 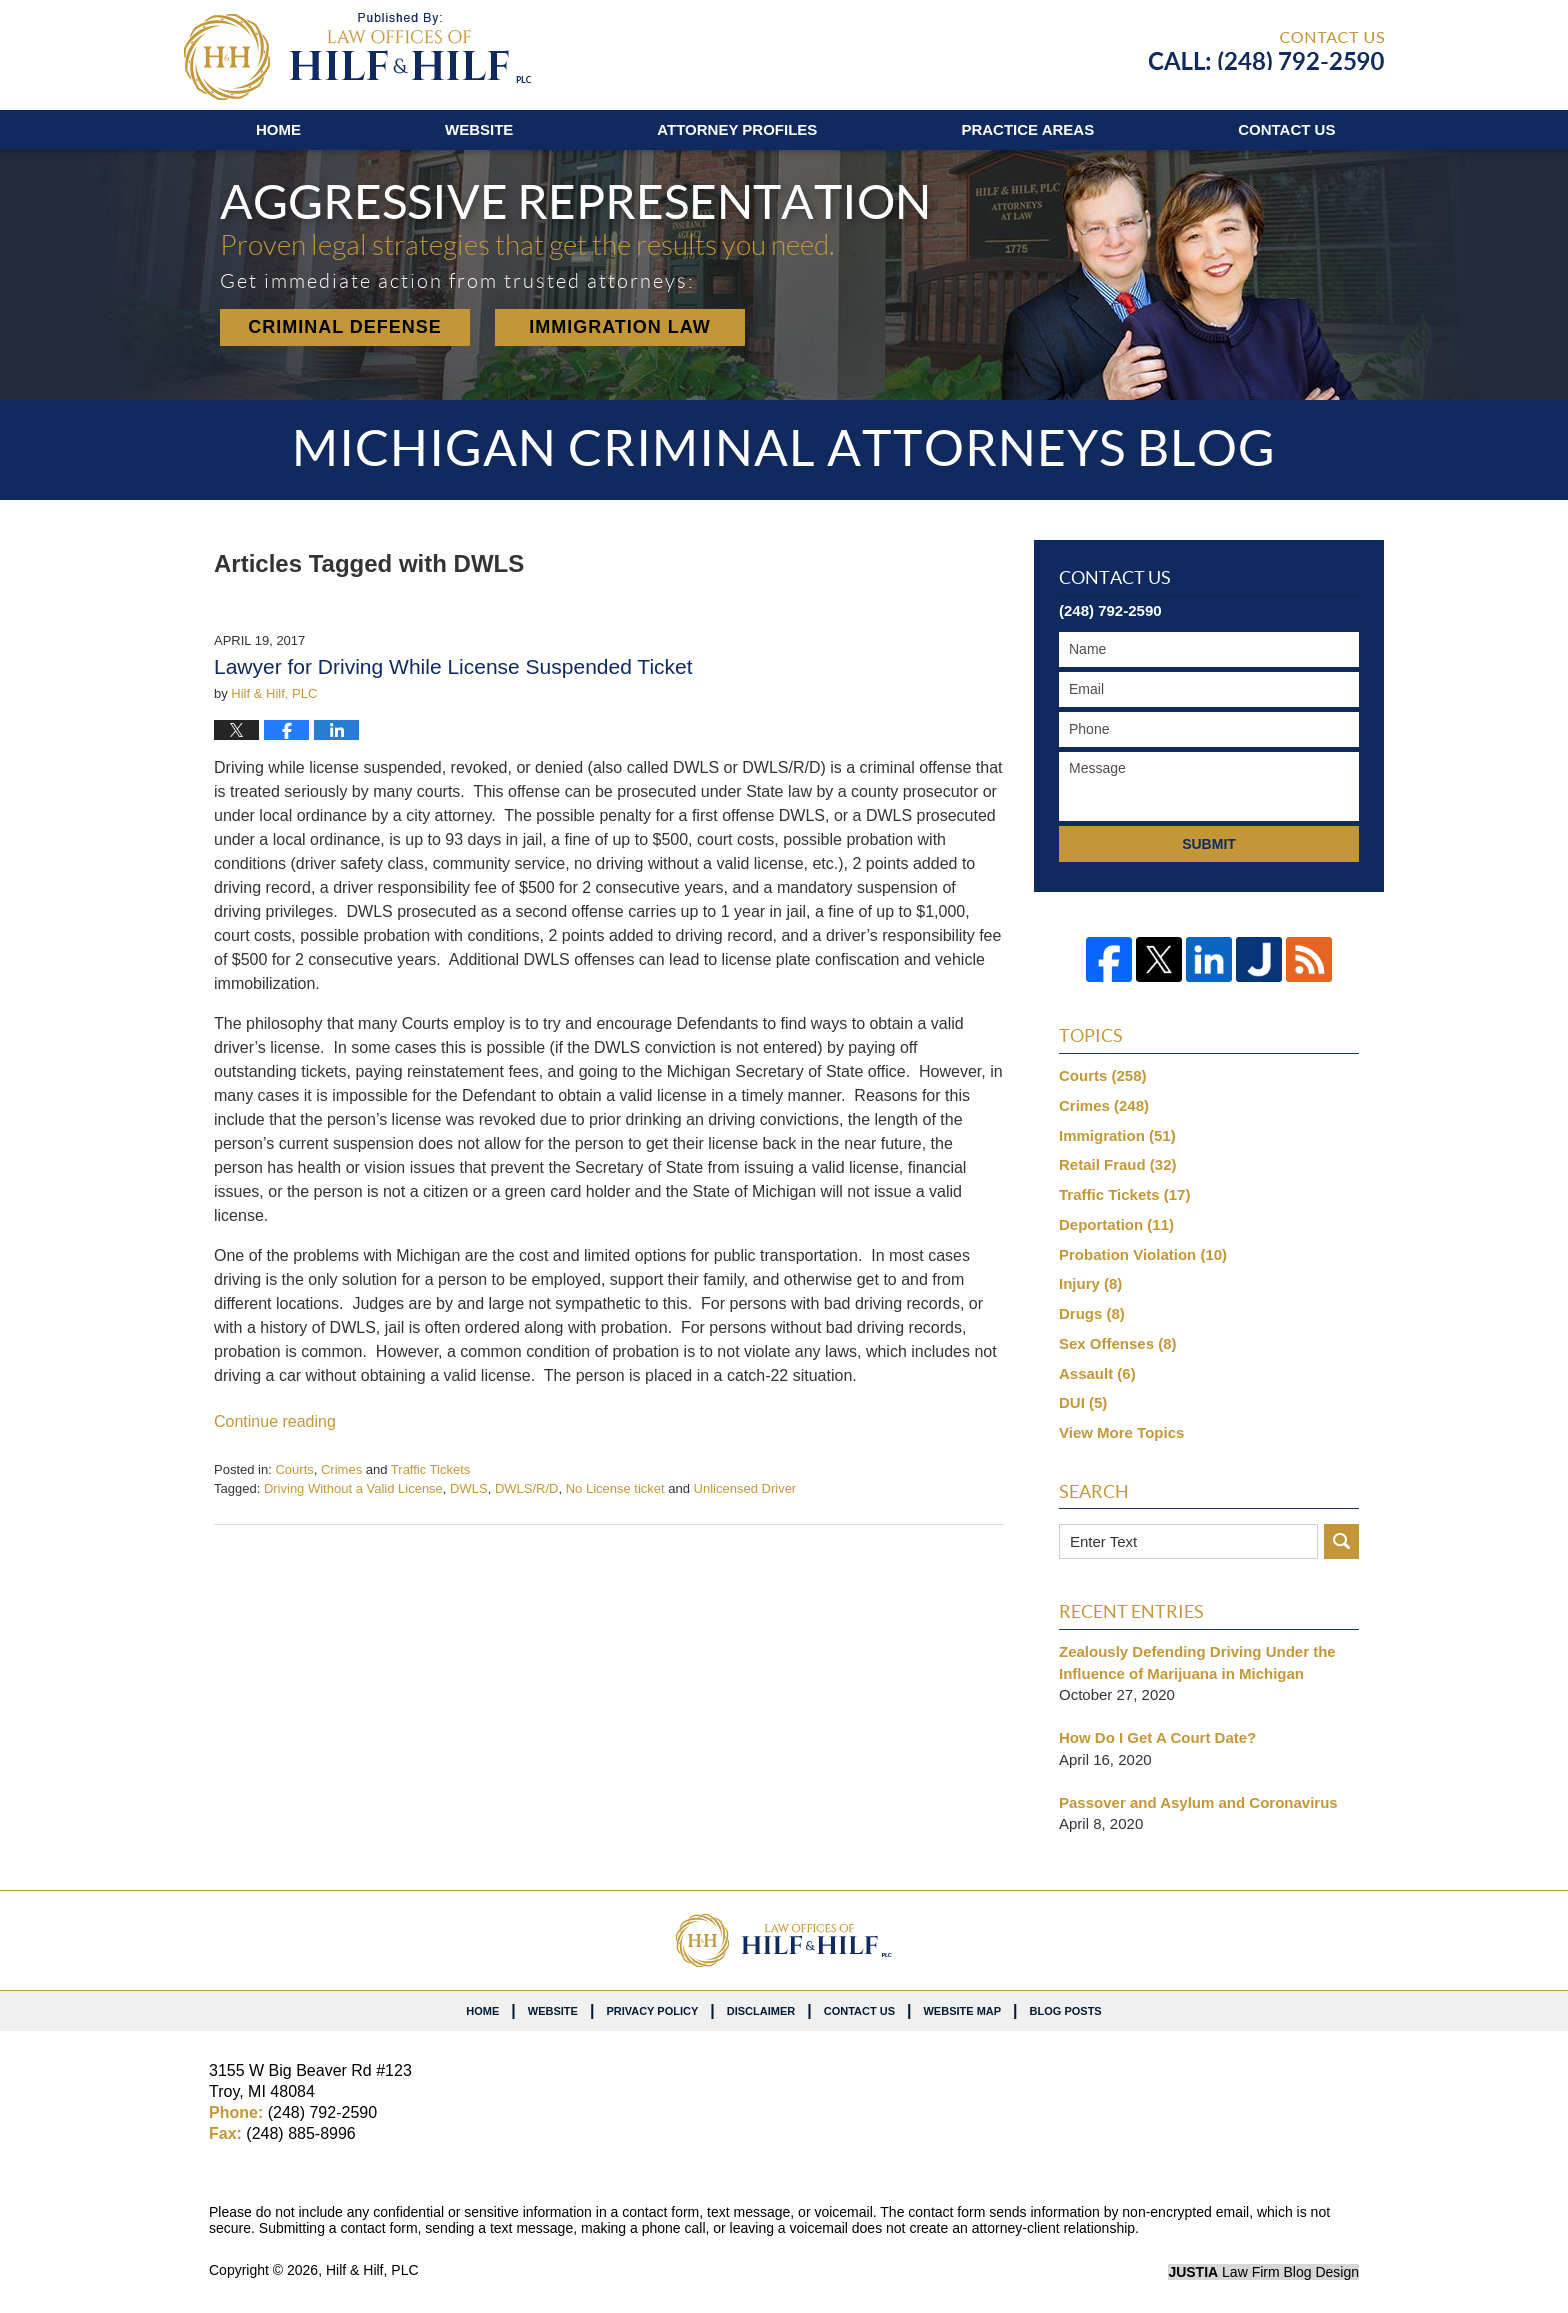 I want to click on Website Map, so click(x=962, y=2011).